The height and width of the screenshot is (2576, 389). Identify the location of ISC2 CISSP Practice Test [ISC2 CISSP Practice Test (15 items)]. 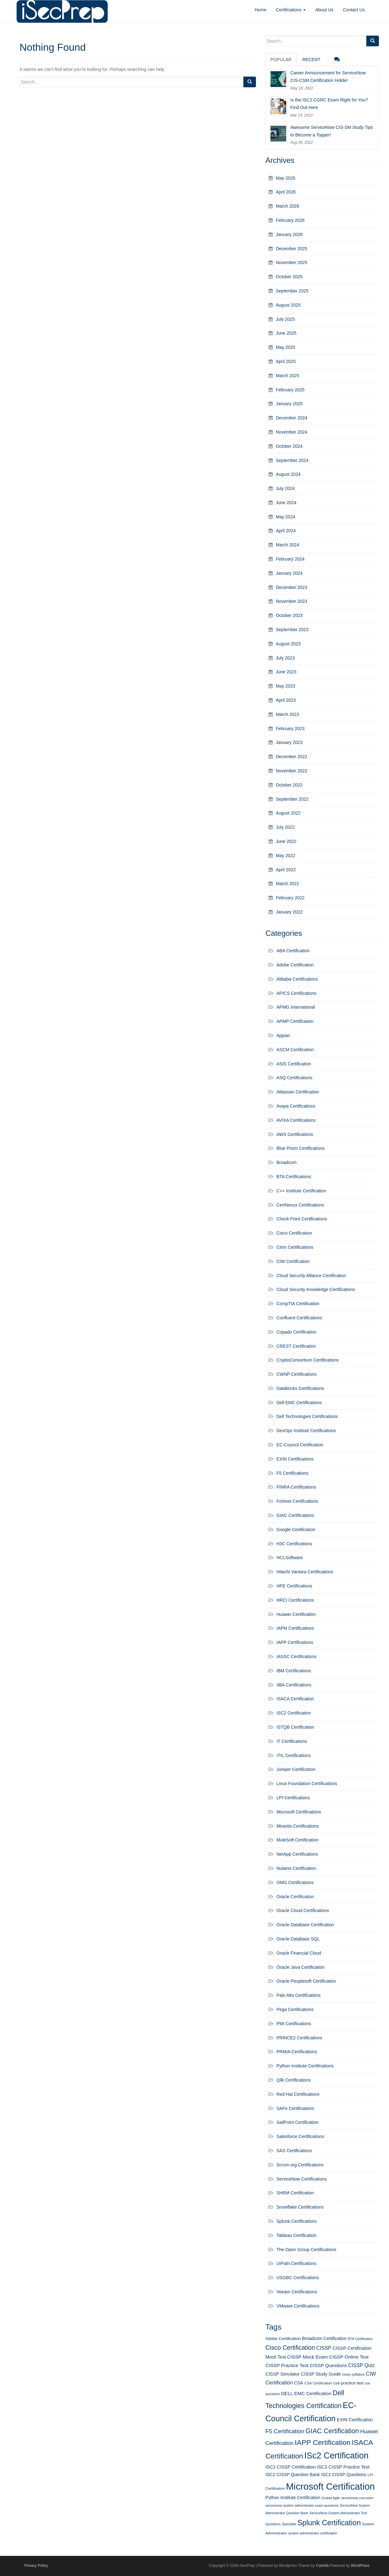
(343, 2466).